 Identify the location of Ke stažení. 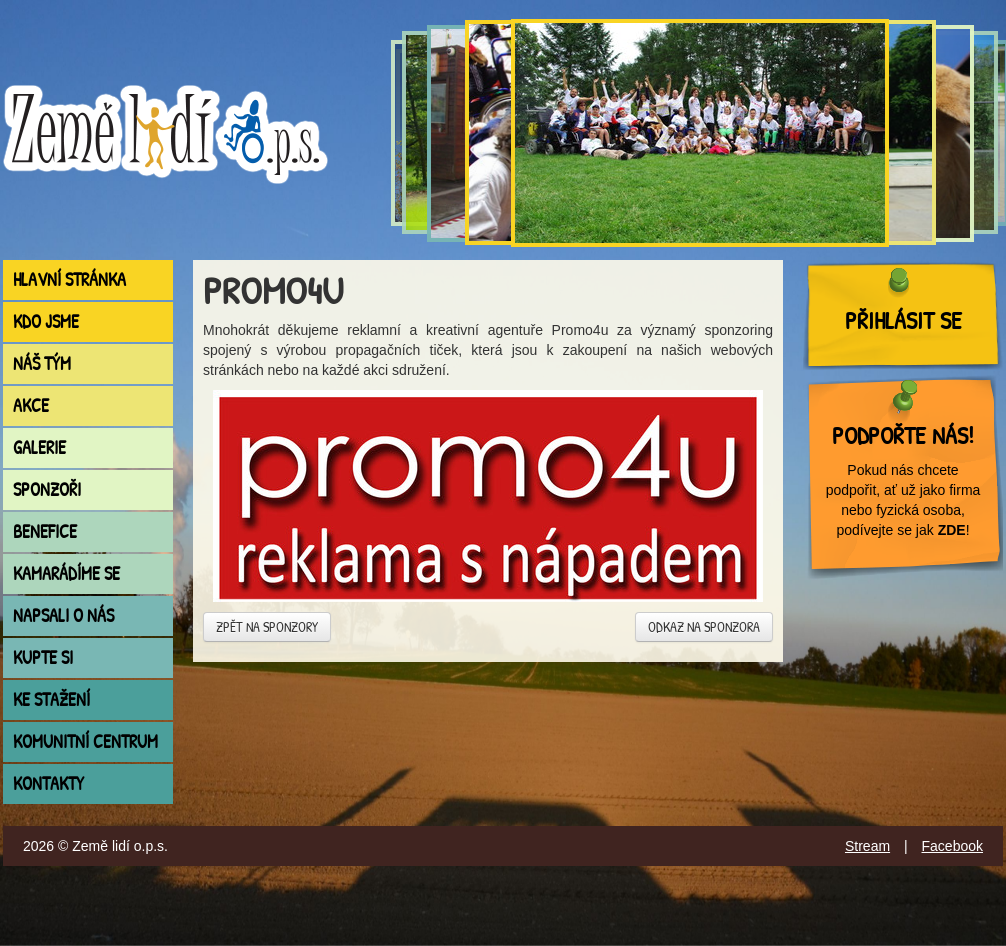
(51, 699).